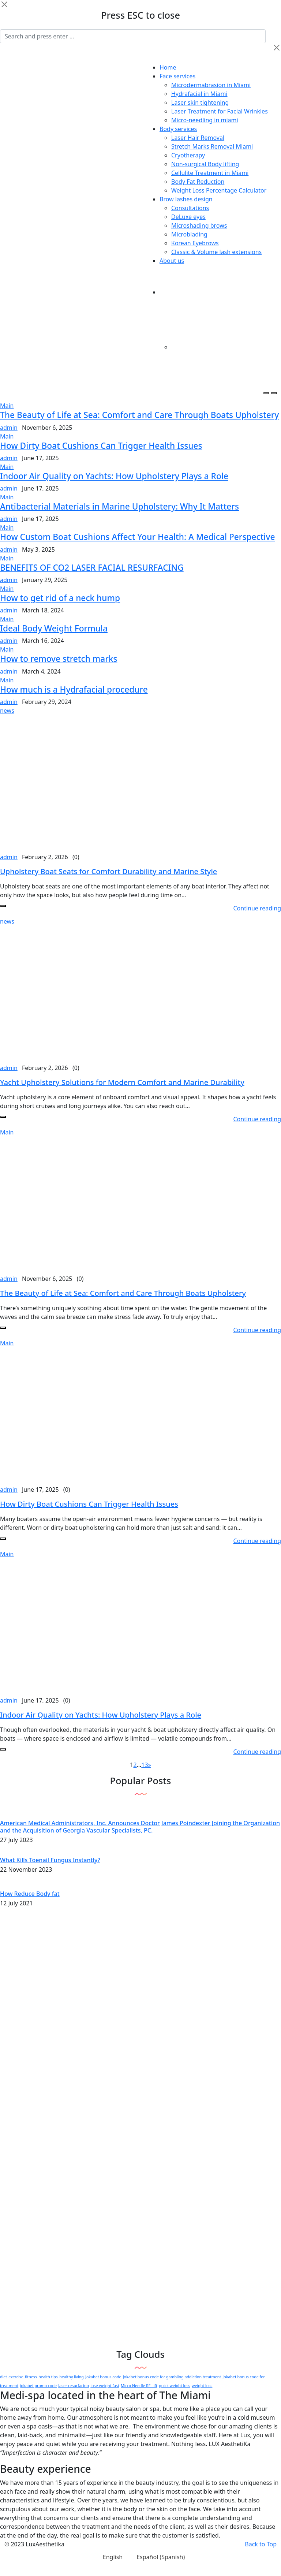  Describe the element at coordinates (197, 138) in the screenshot. I see `Laser Hair Removal` at that location.